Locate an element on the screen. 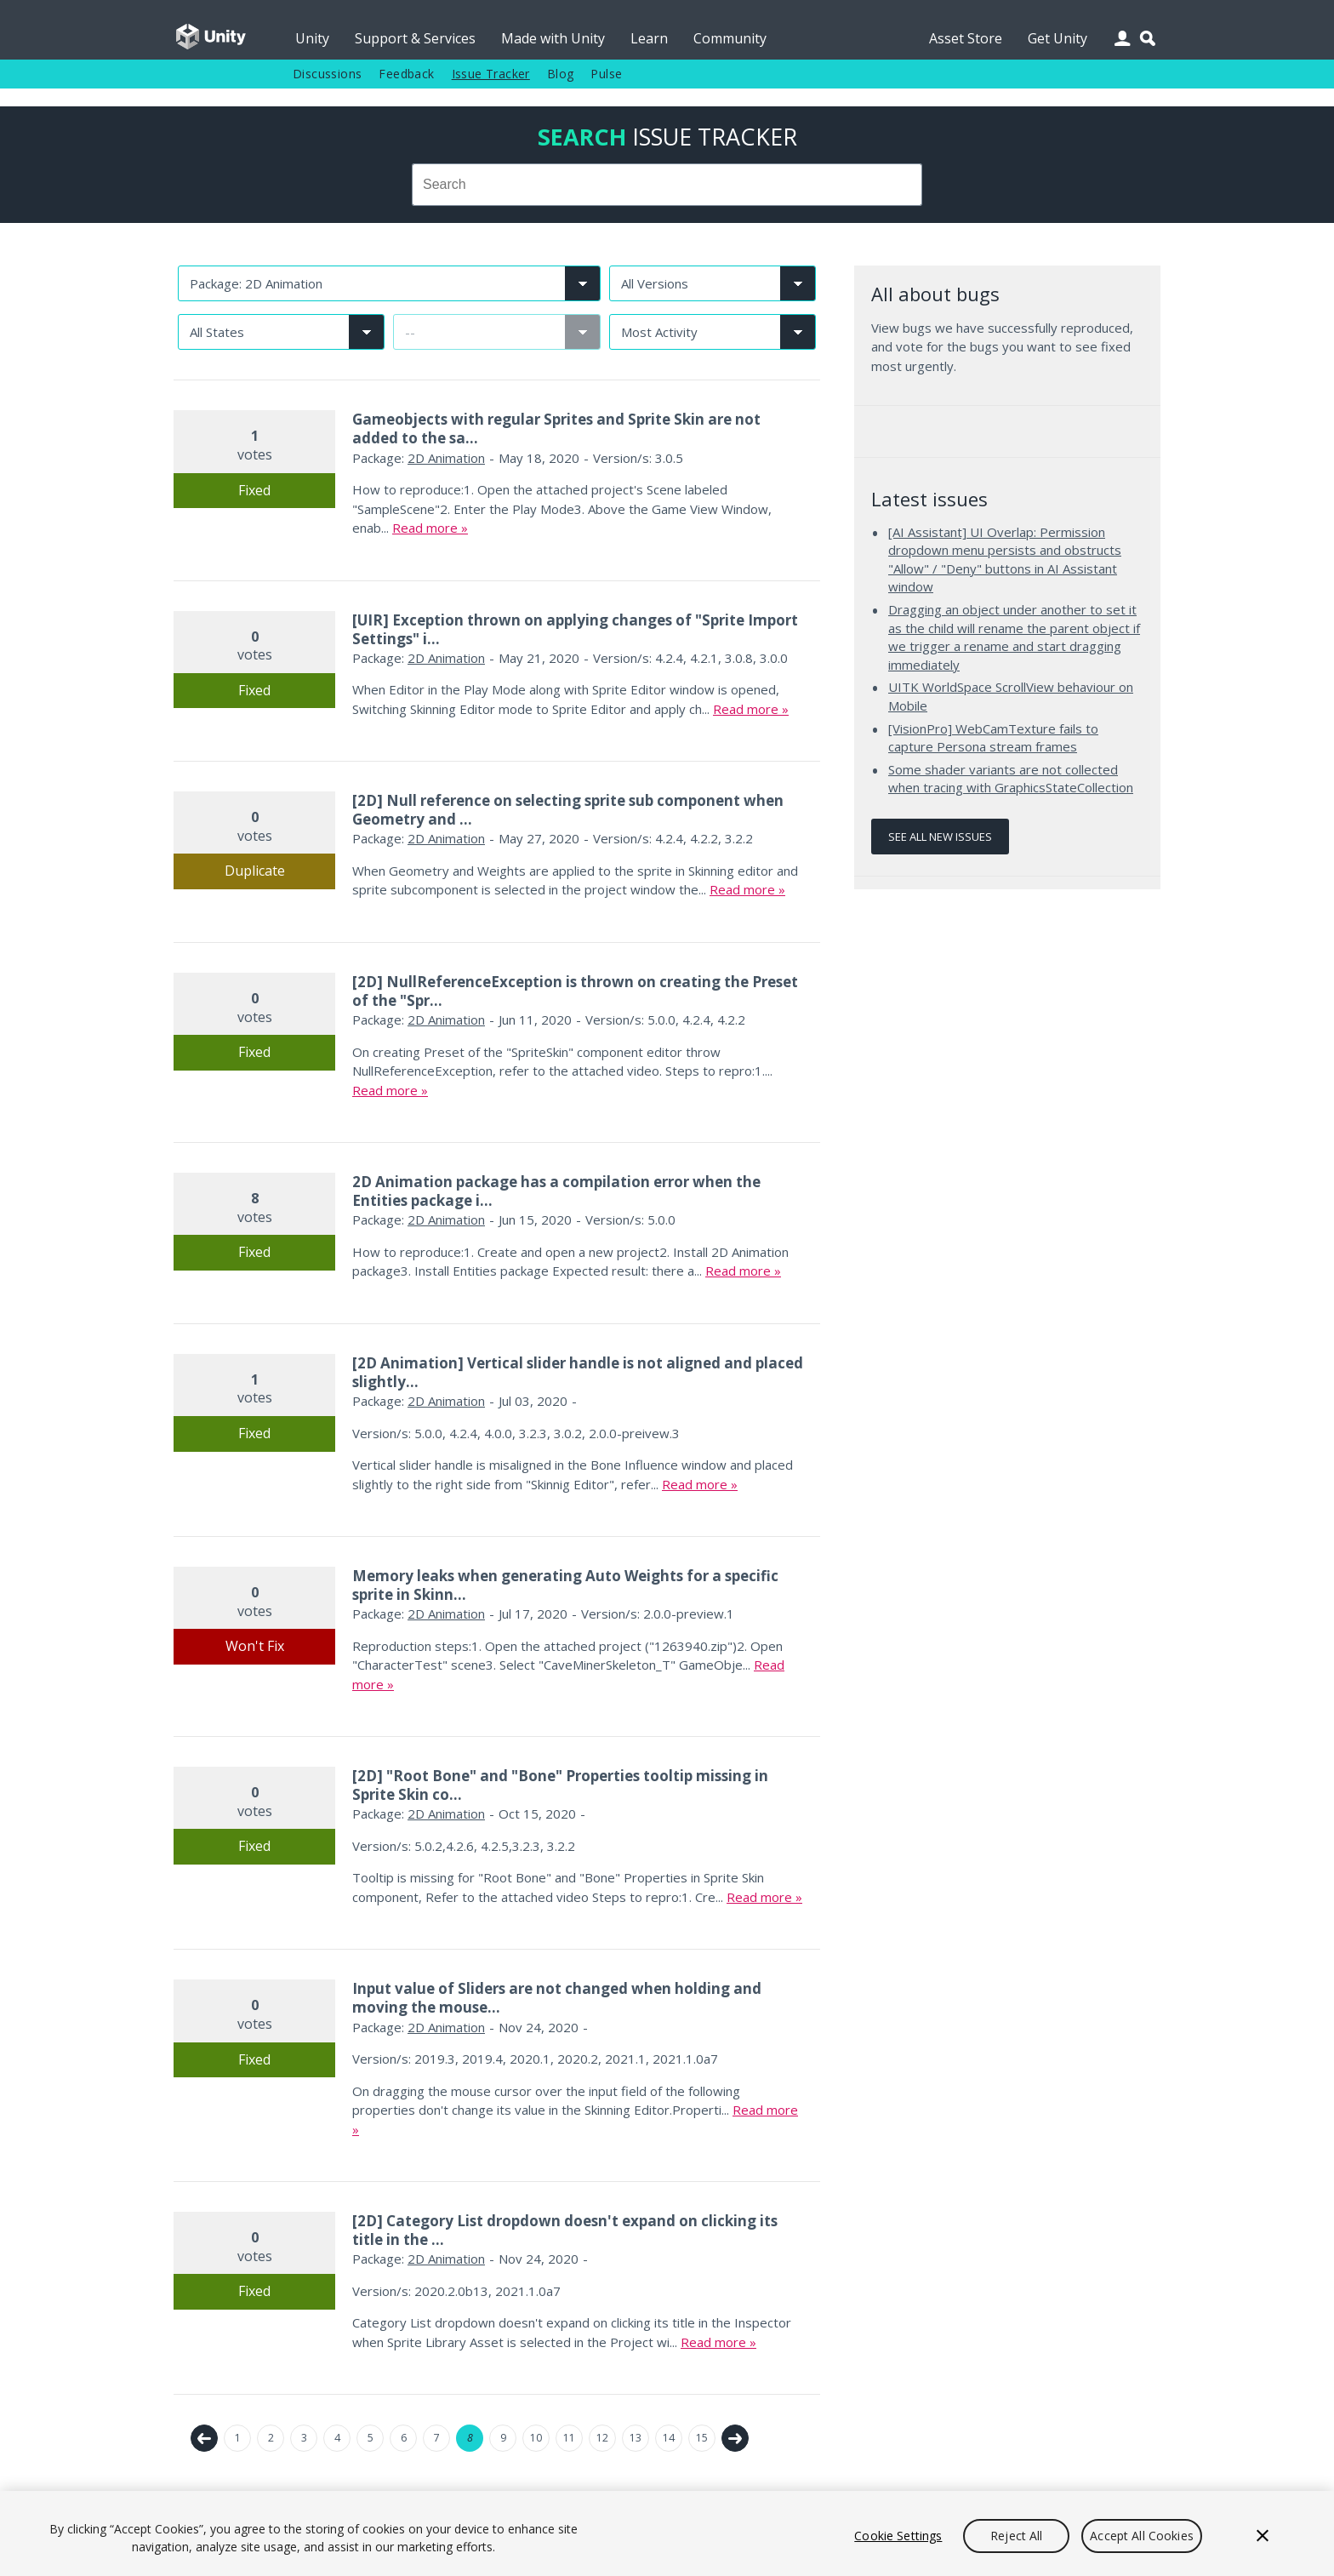 This screenshot has height=2576, width=1334. [2D Animation] Vertical slider handle is not aligned and placed slightly... is located at coordinates (577, 1372).